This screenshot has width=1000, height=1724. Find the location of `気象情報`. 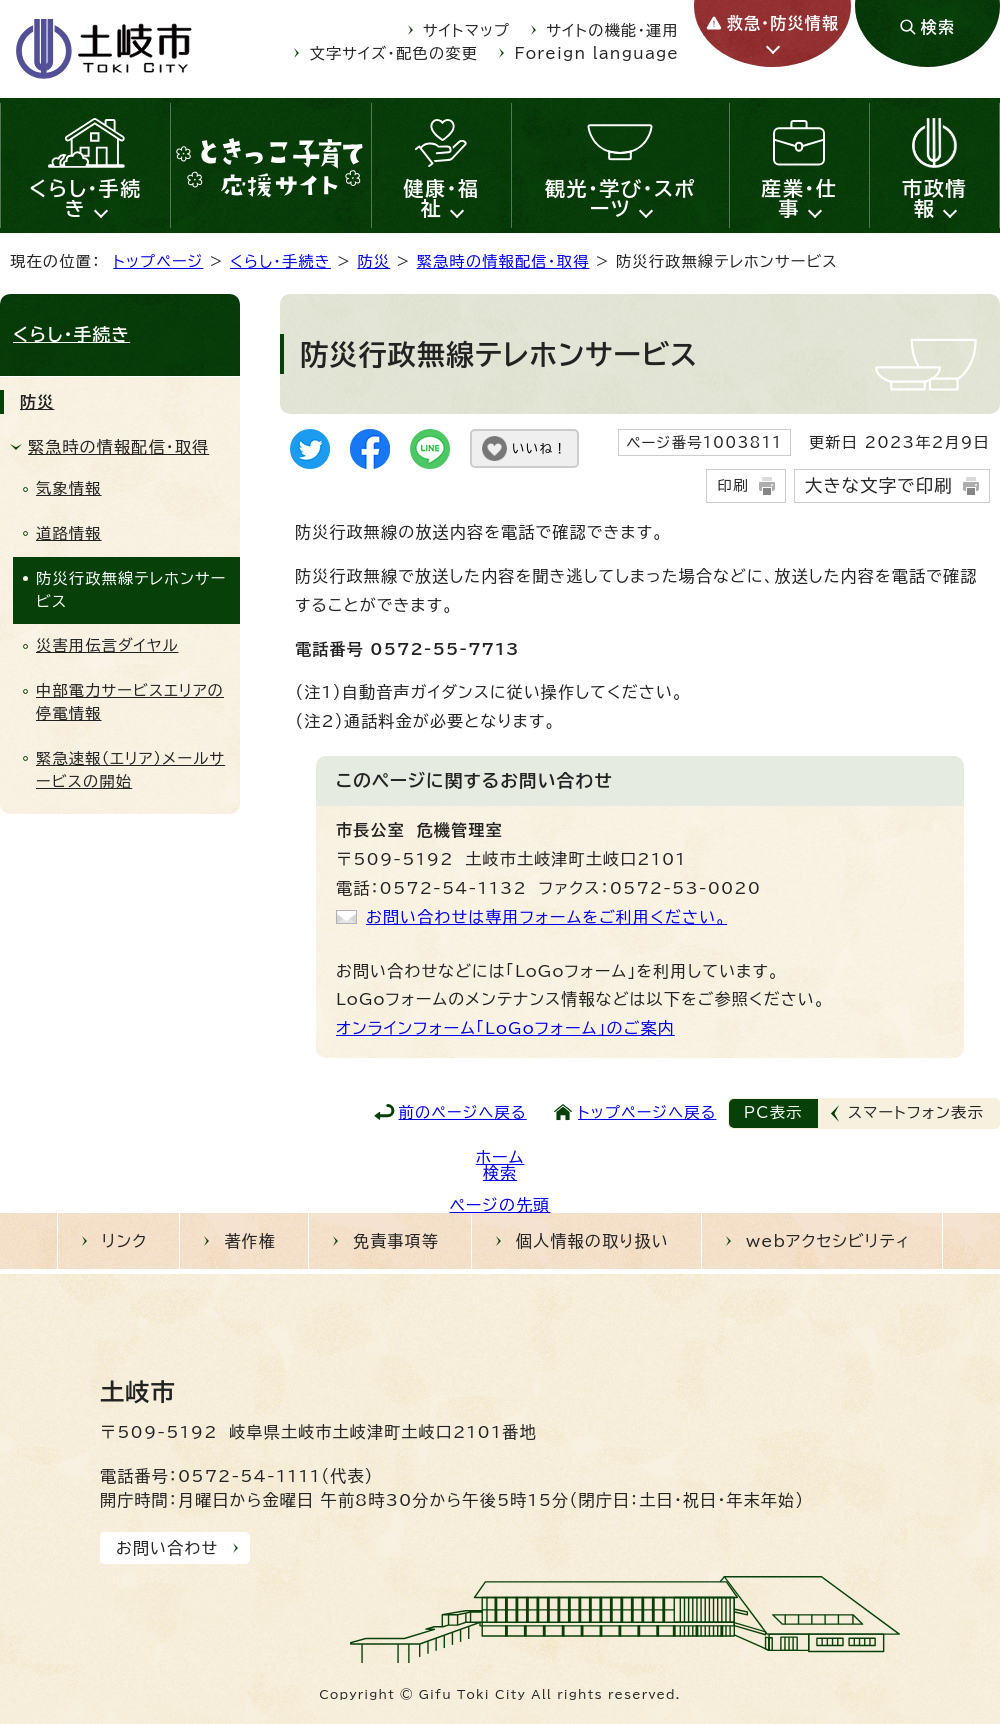

気象情報 is located at coordinates (69, 488).